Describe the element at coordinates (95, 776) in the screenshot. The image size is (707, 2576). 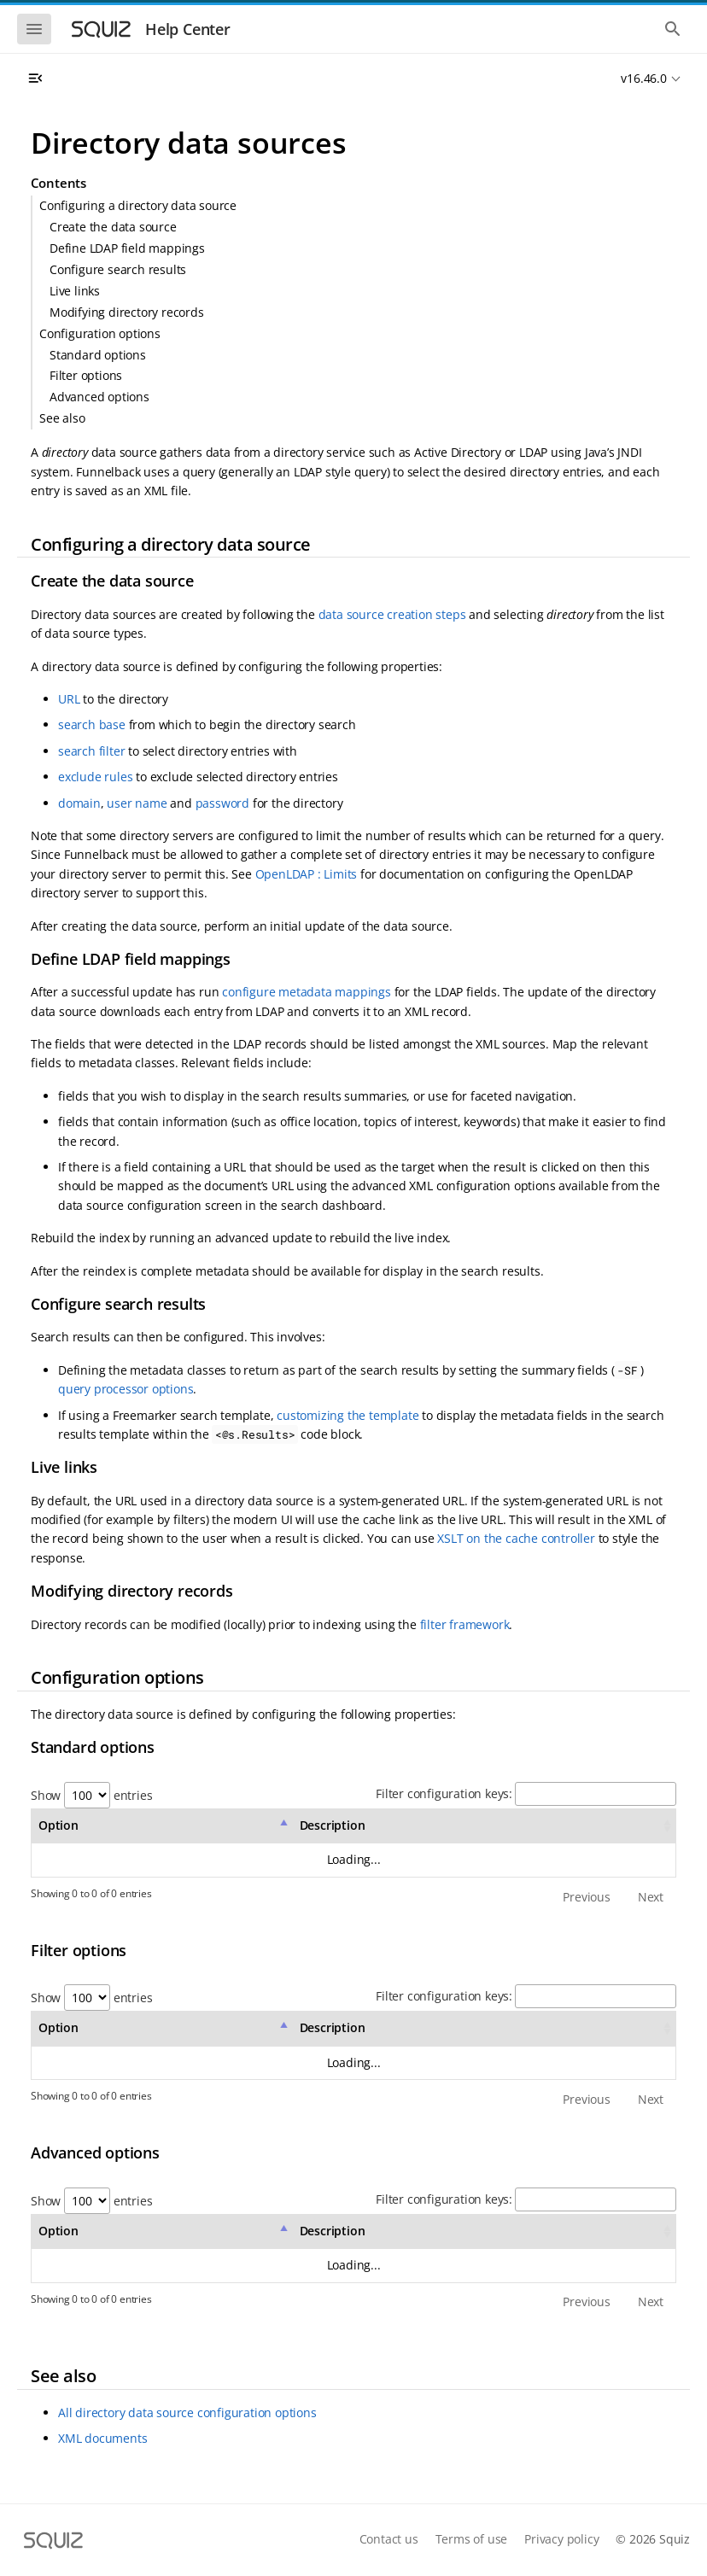
I see `exclude rules` at that location.